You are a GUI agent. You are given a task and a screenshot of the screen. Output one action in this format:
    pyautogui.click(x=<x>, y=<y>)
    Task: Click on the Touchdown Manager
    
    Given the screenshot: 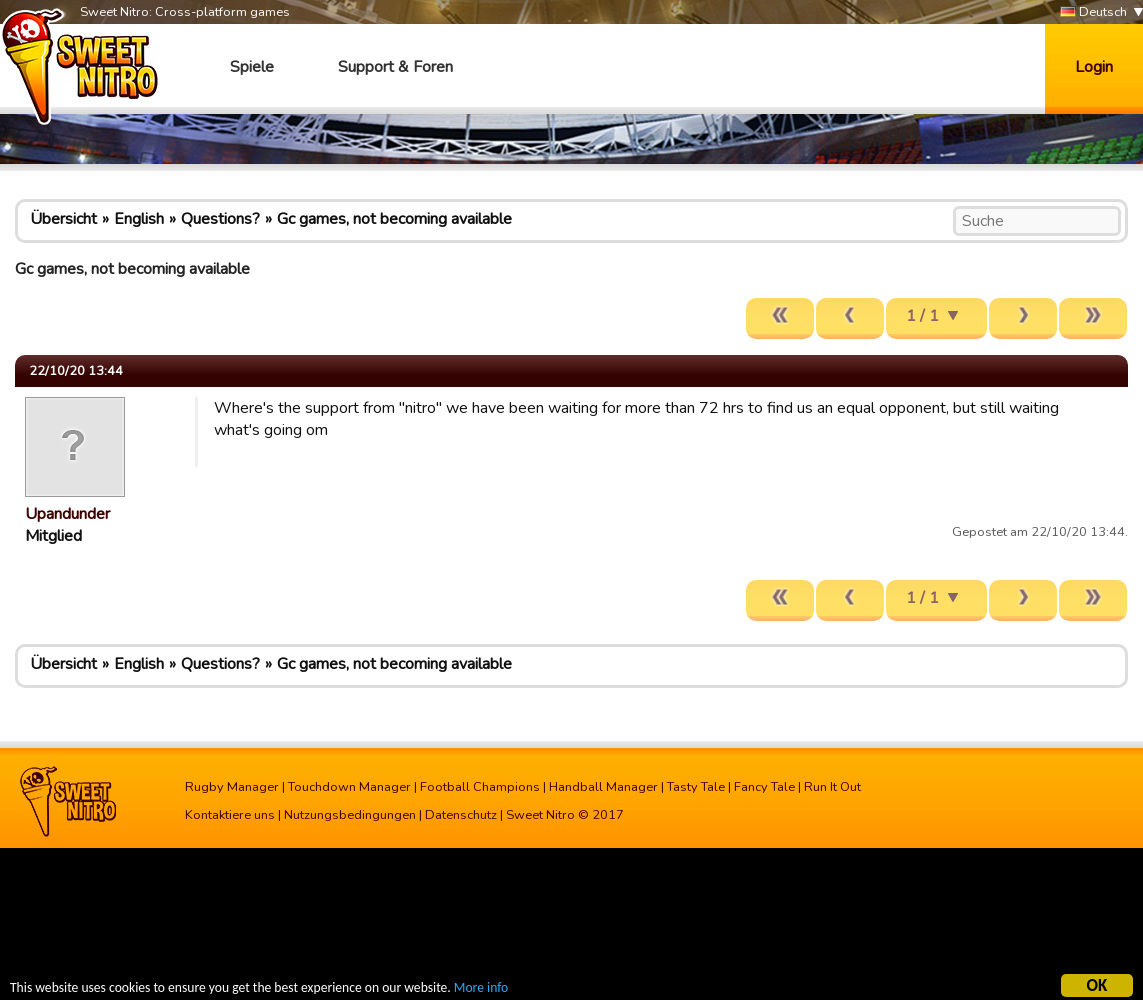 What is the action you would take?
    pyautogui.click(x=349, y=787)
    